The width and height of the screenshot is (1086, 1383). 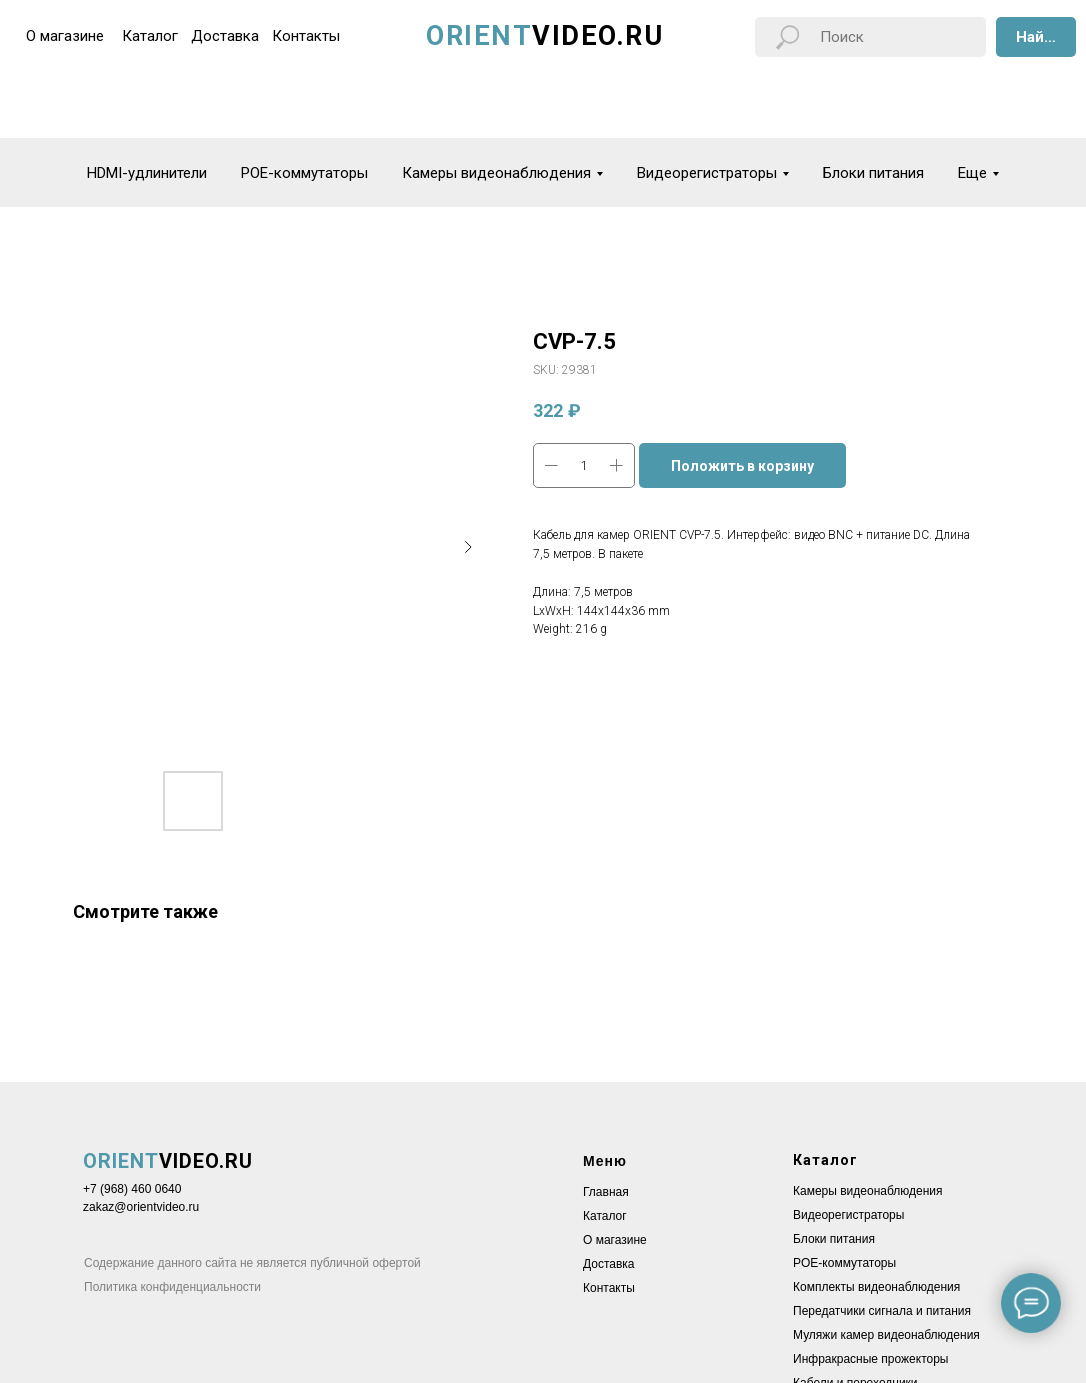 I want to click on О магазине, so click(x=615, y=1240).